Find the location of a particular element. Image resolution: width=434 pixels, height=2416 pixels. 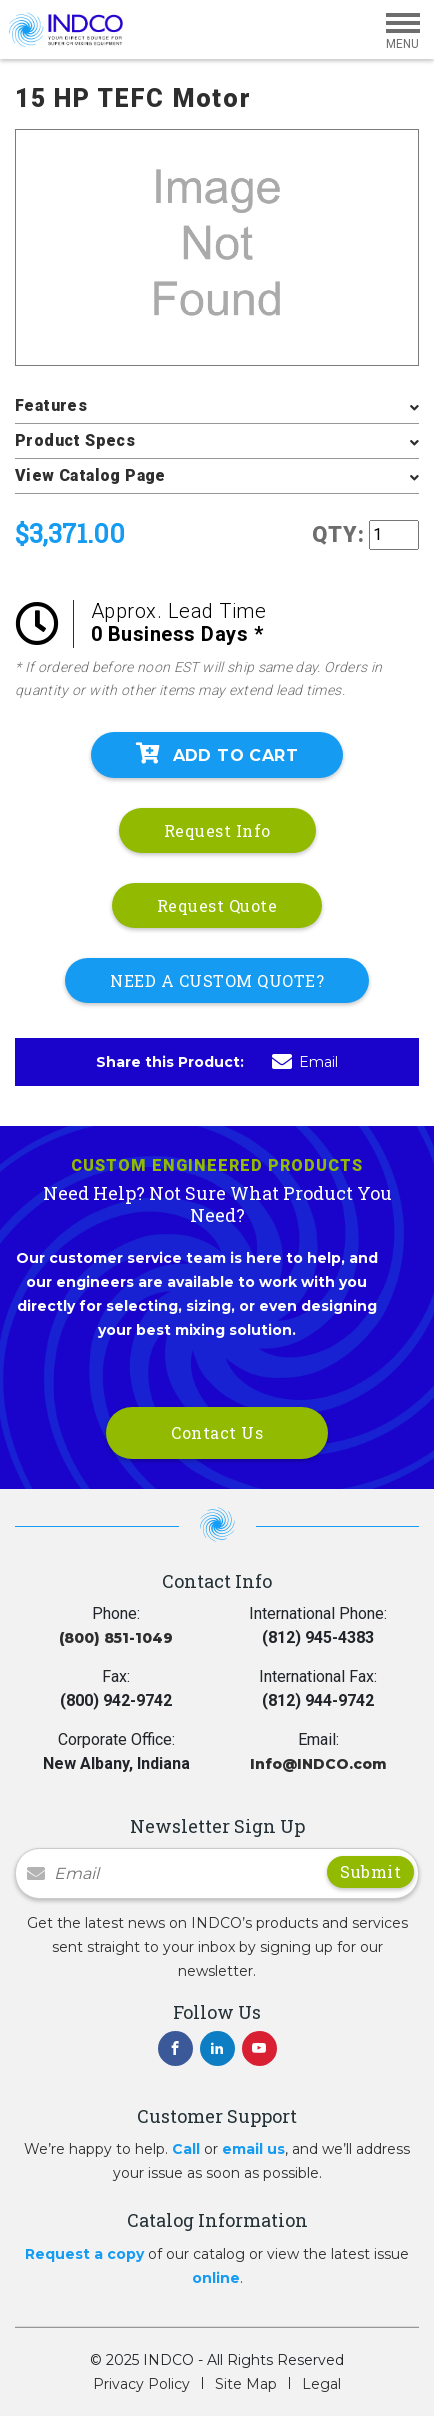

QTY: is located at coordinates (338, 534).